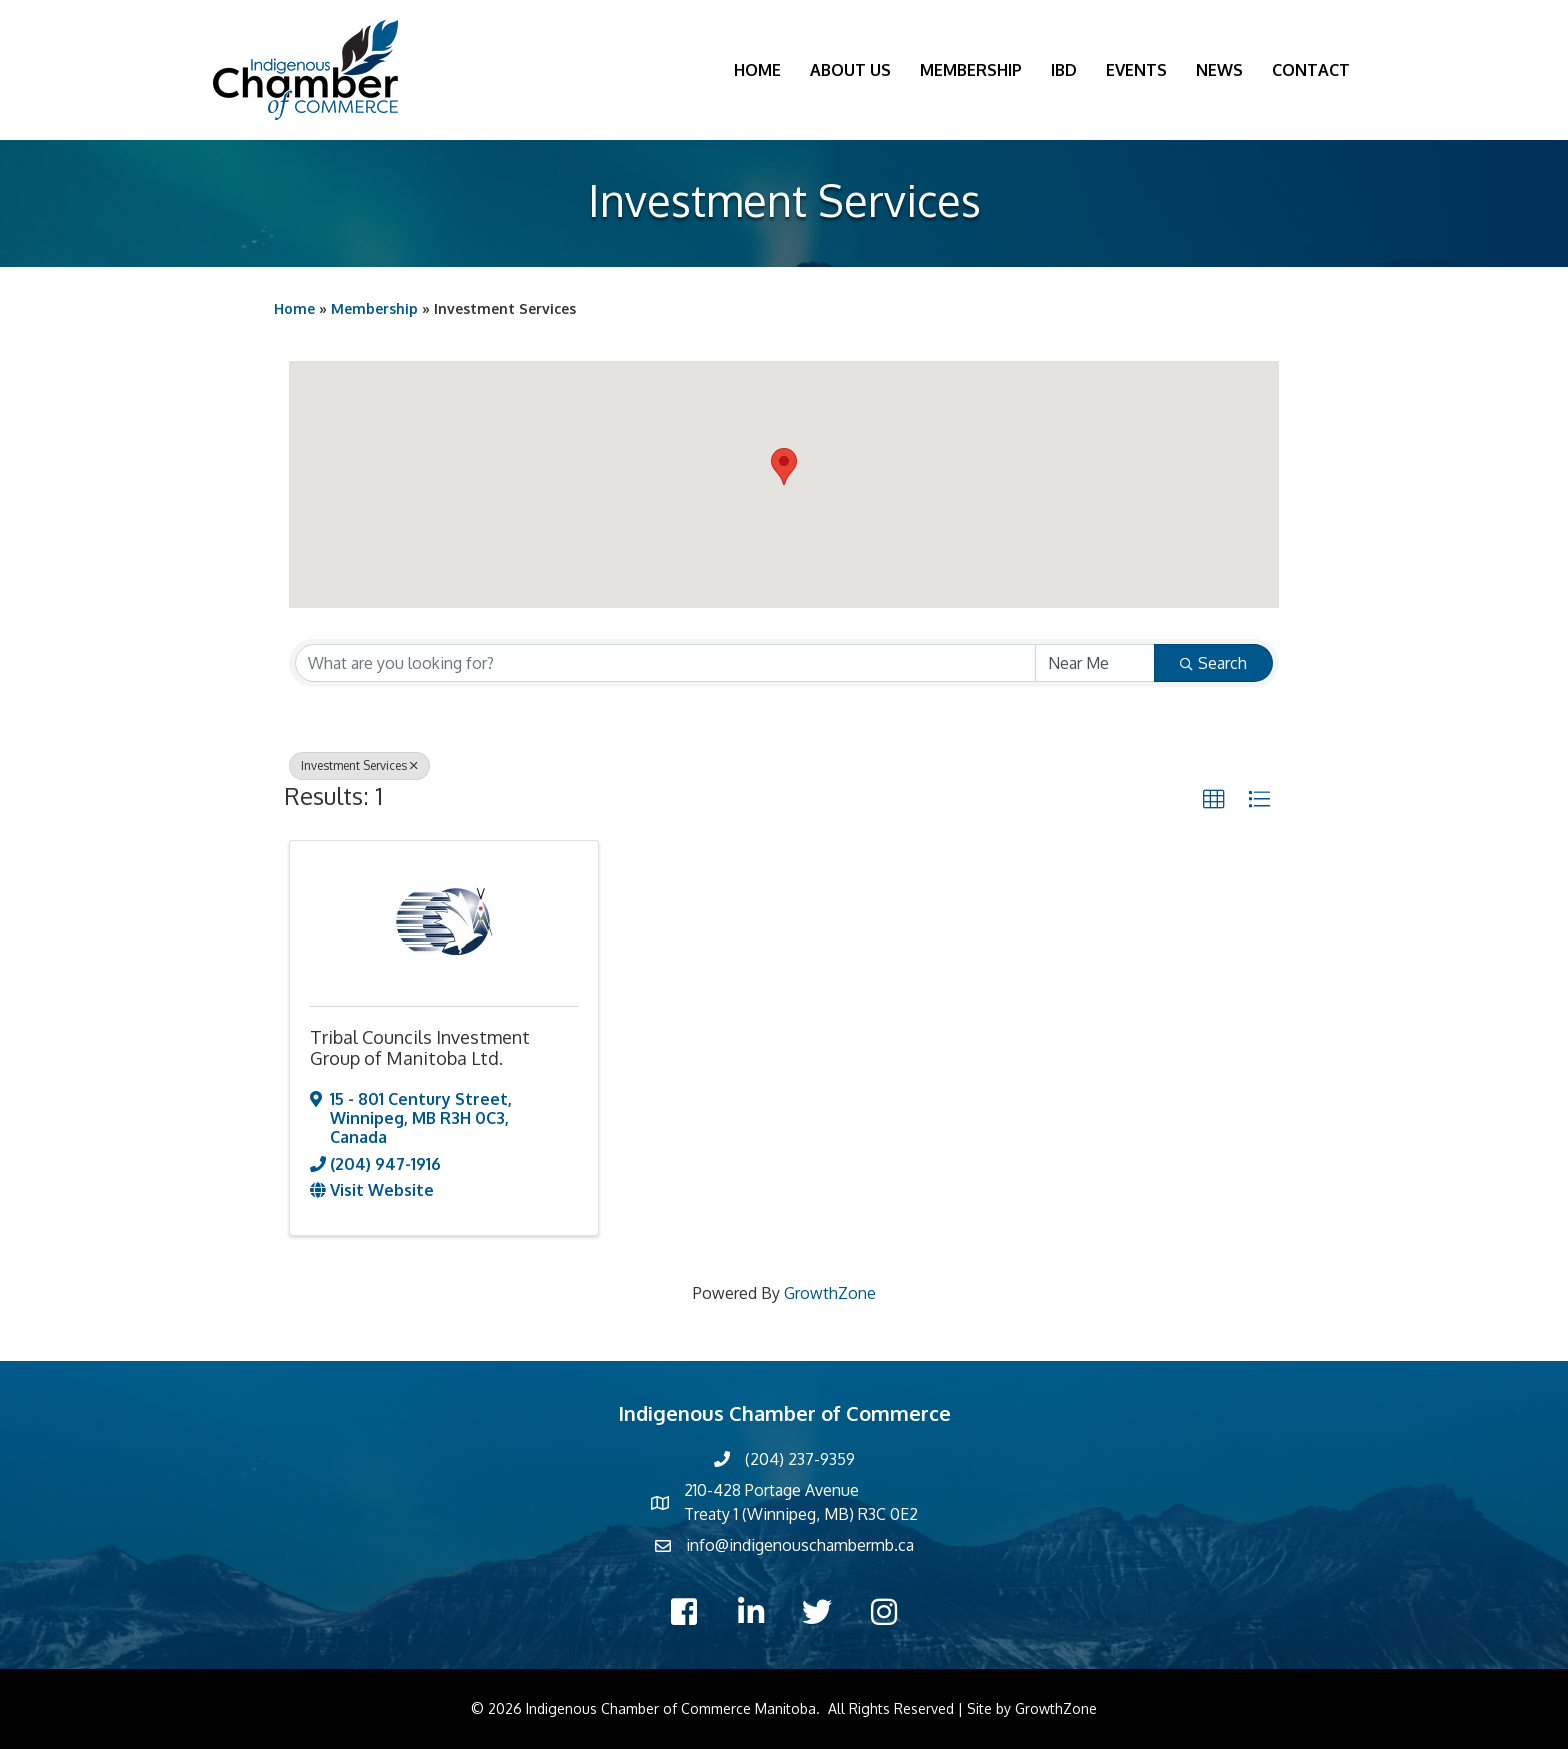 Image resolution: width=1568 pixels, height=1749 pixels. What do you see at coordinates (784, 466) in the screenshot?
I see `[button]` at bounding box center [784, 466].